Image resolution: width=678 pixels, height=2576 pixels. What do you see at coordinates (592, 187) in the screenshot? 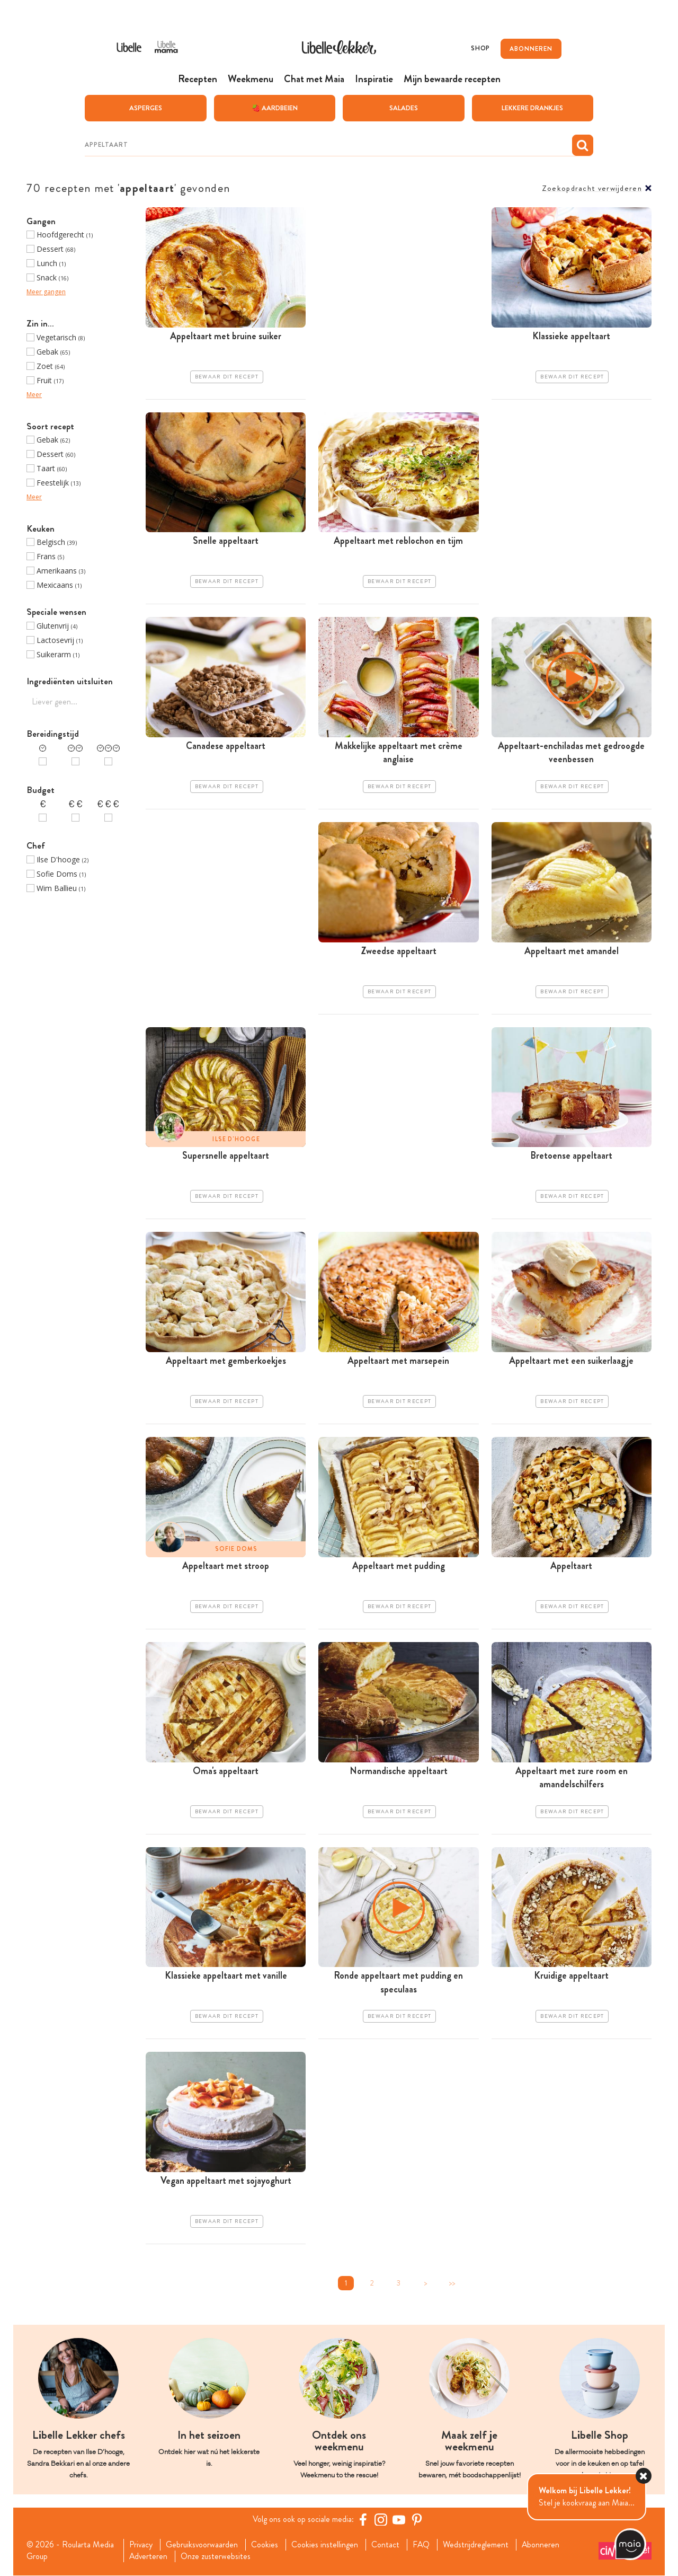
I see `Zoekopdracht verwijderen` at bounding box center [592, 187].